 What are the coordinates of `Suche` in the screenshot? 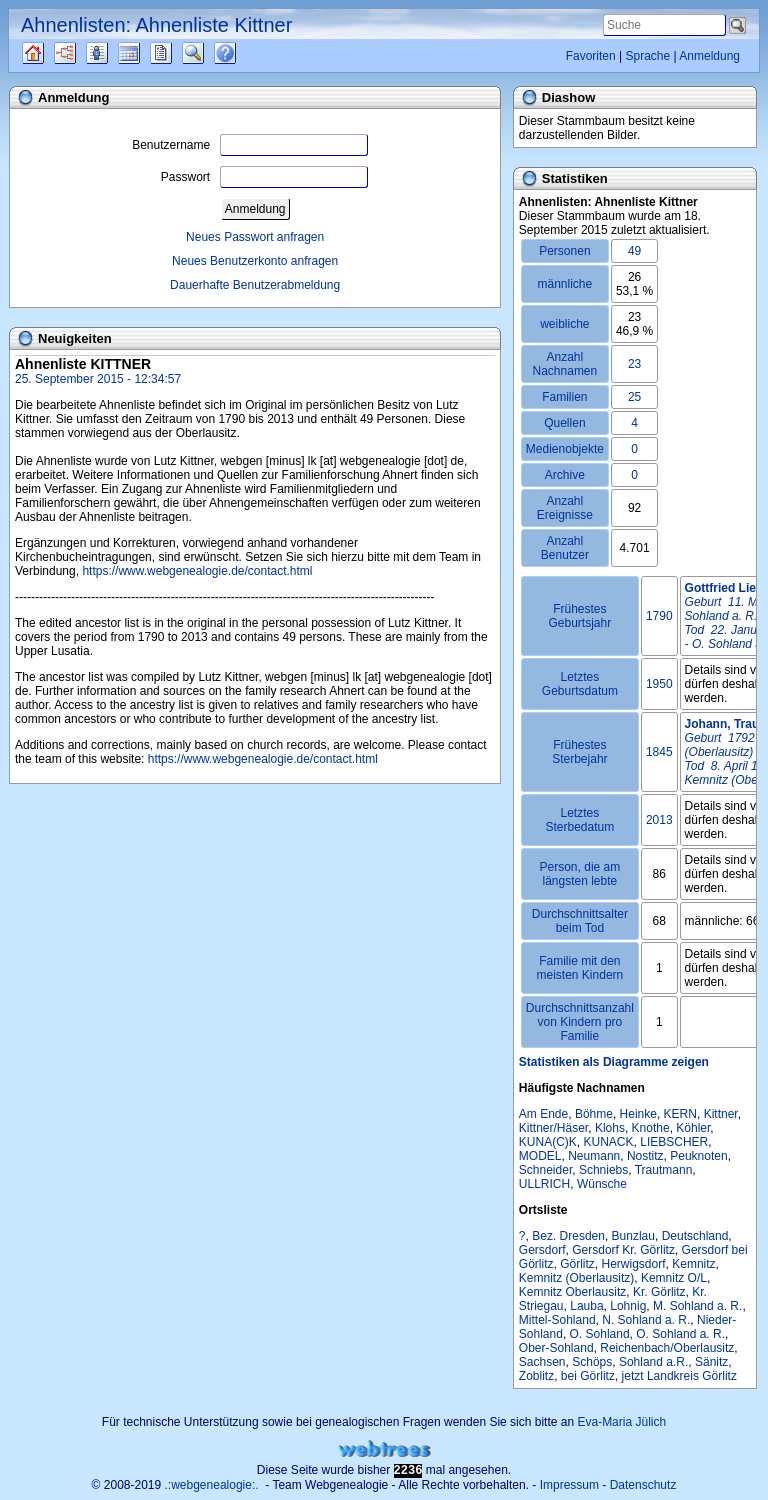 It's located at (209, 53).